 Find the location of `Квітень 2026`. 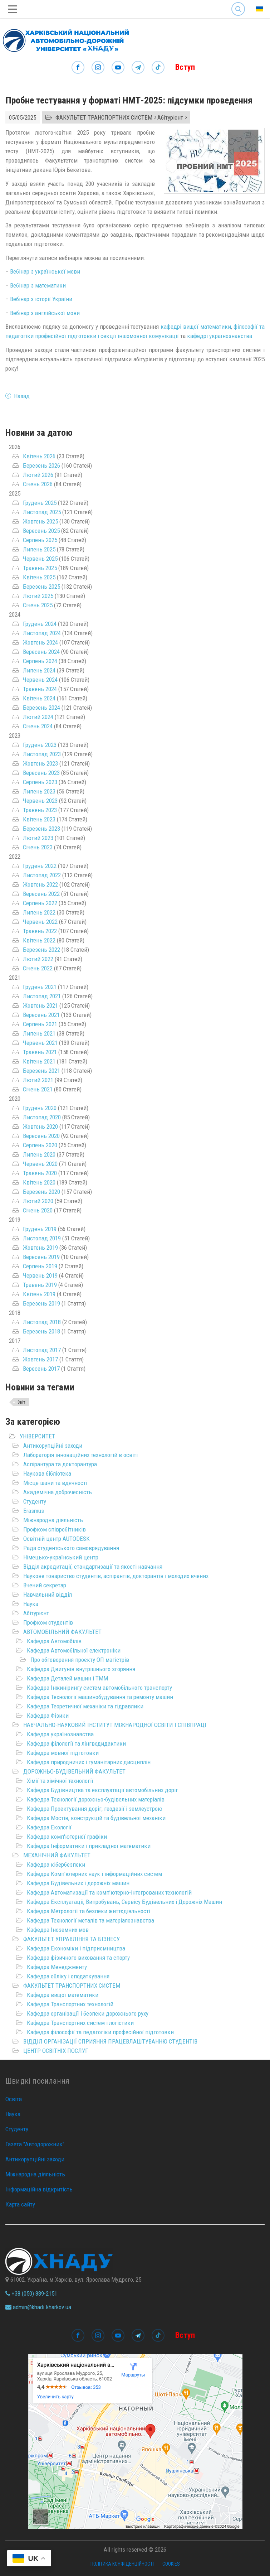

Квітень 2026 is located at coordinates (39, 456).